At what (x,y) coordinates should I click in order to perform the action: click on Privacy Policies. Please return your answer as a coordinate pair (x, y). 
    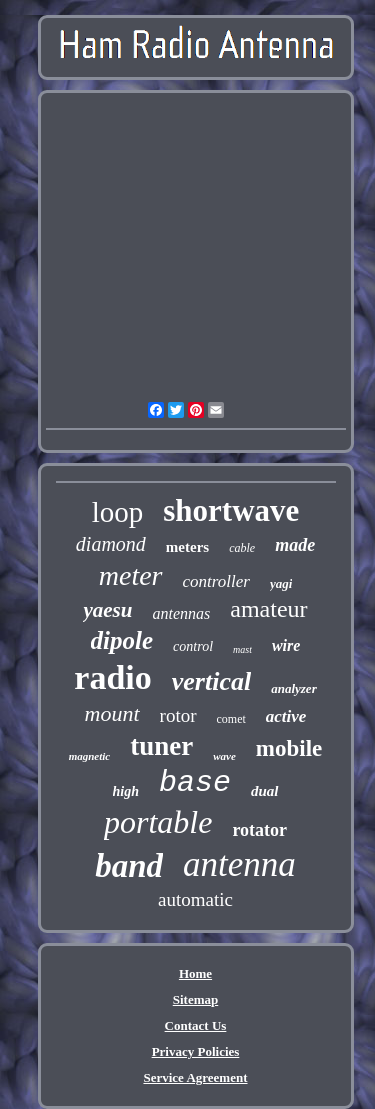
    Looking at the image, I should click on (196, 1051).